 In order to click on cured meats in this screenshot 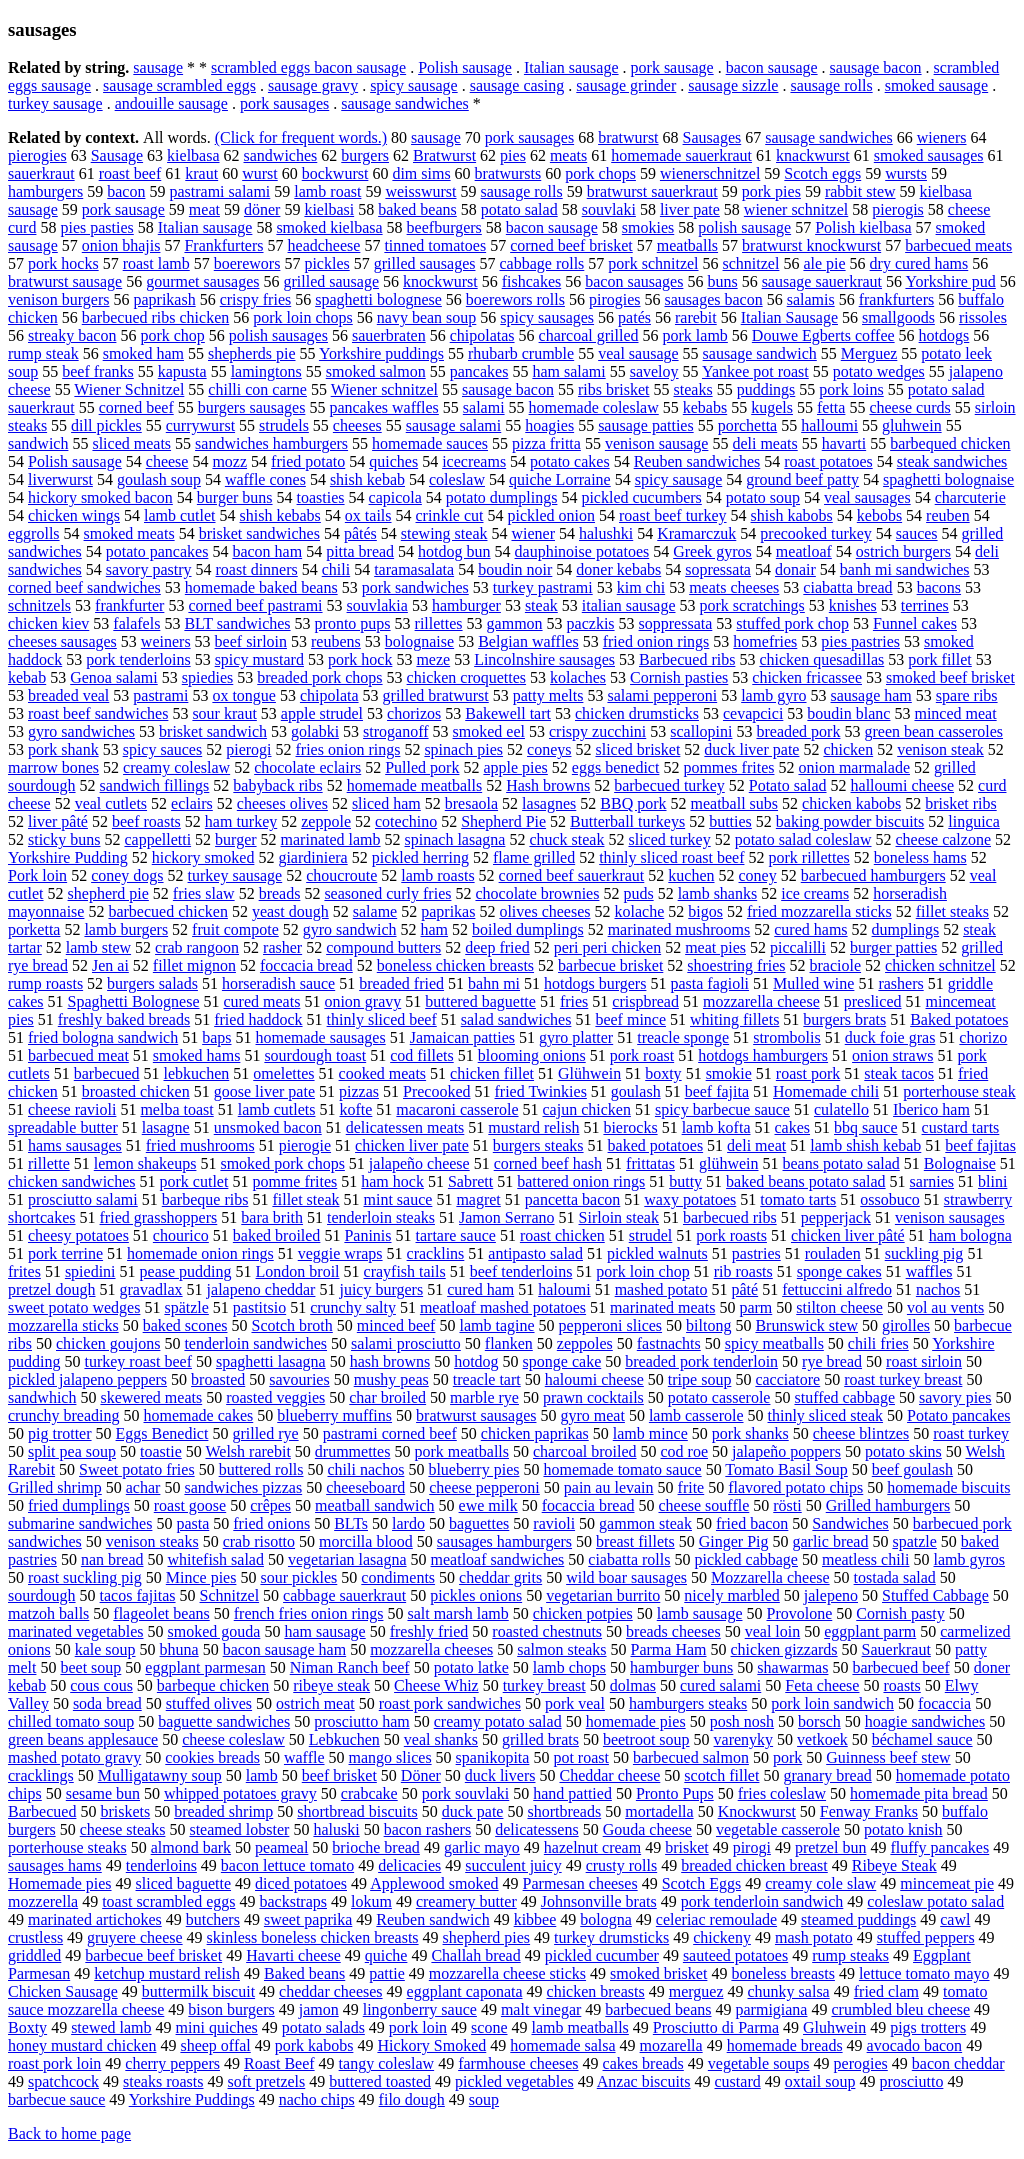, I will do `click(262, 1001)`.